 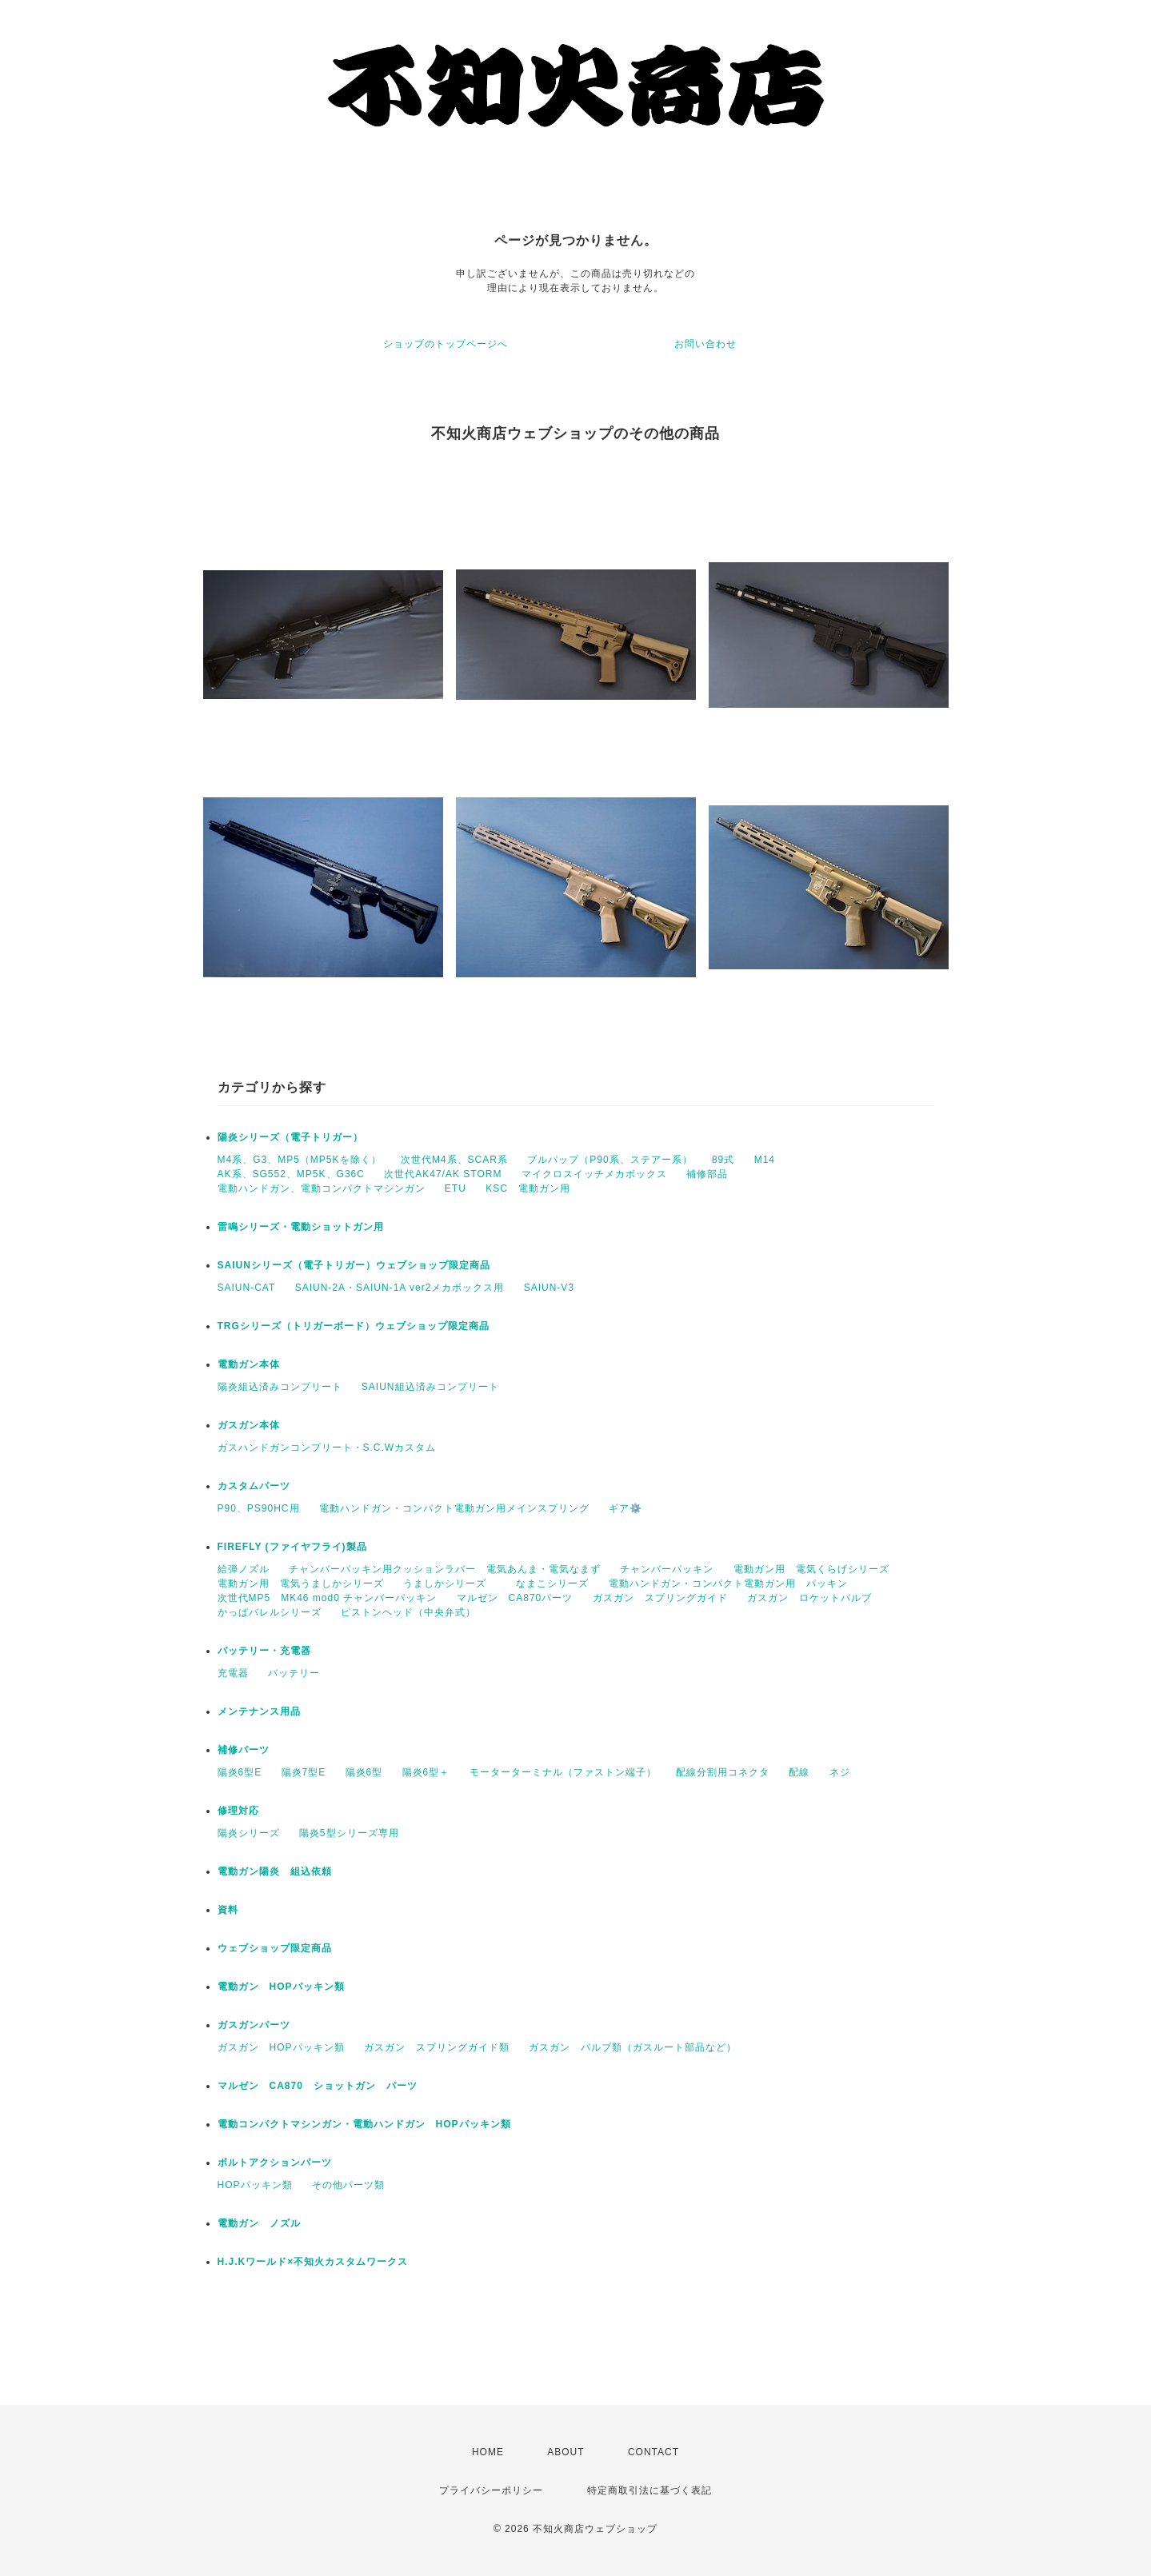 What do you see at coordinates (322, 1188) in the screenshot?
I see `電動ハンドガン、電動コンパクトマシンガン` at bounding box center [322, 1188].